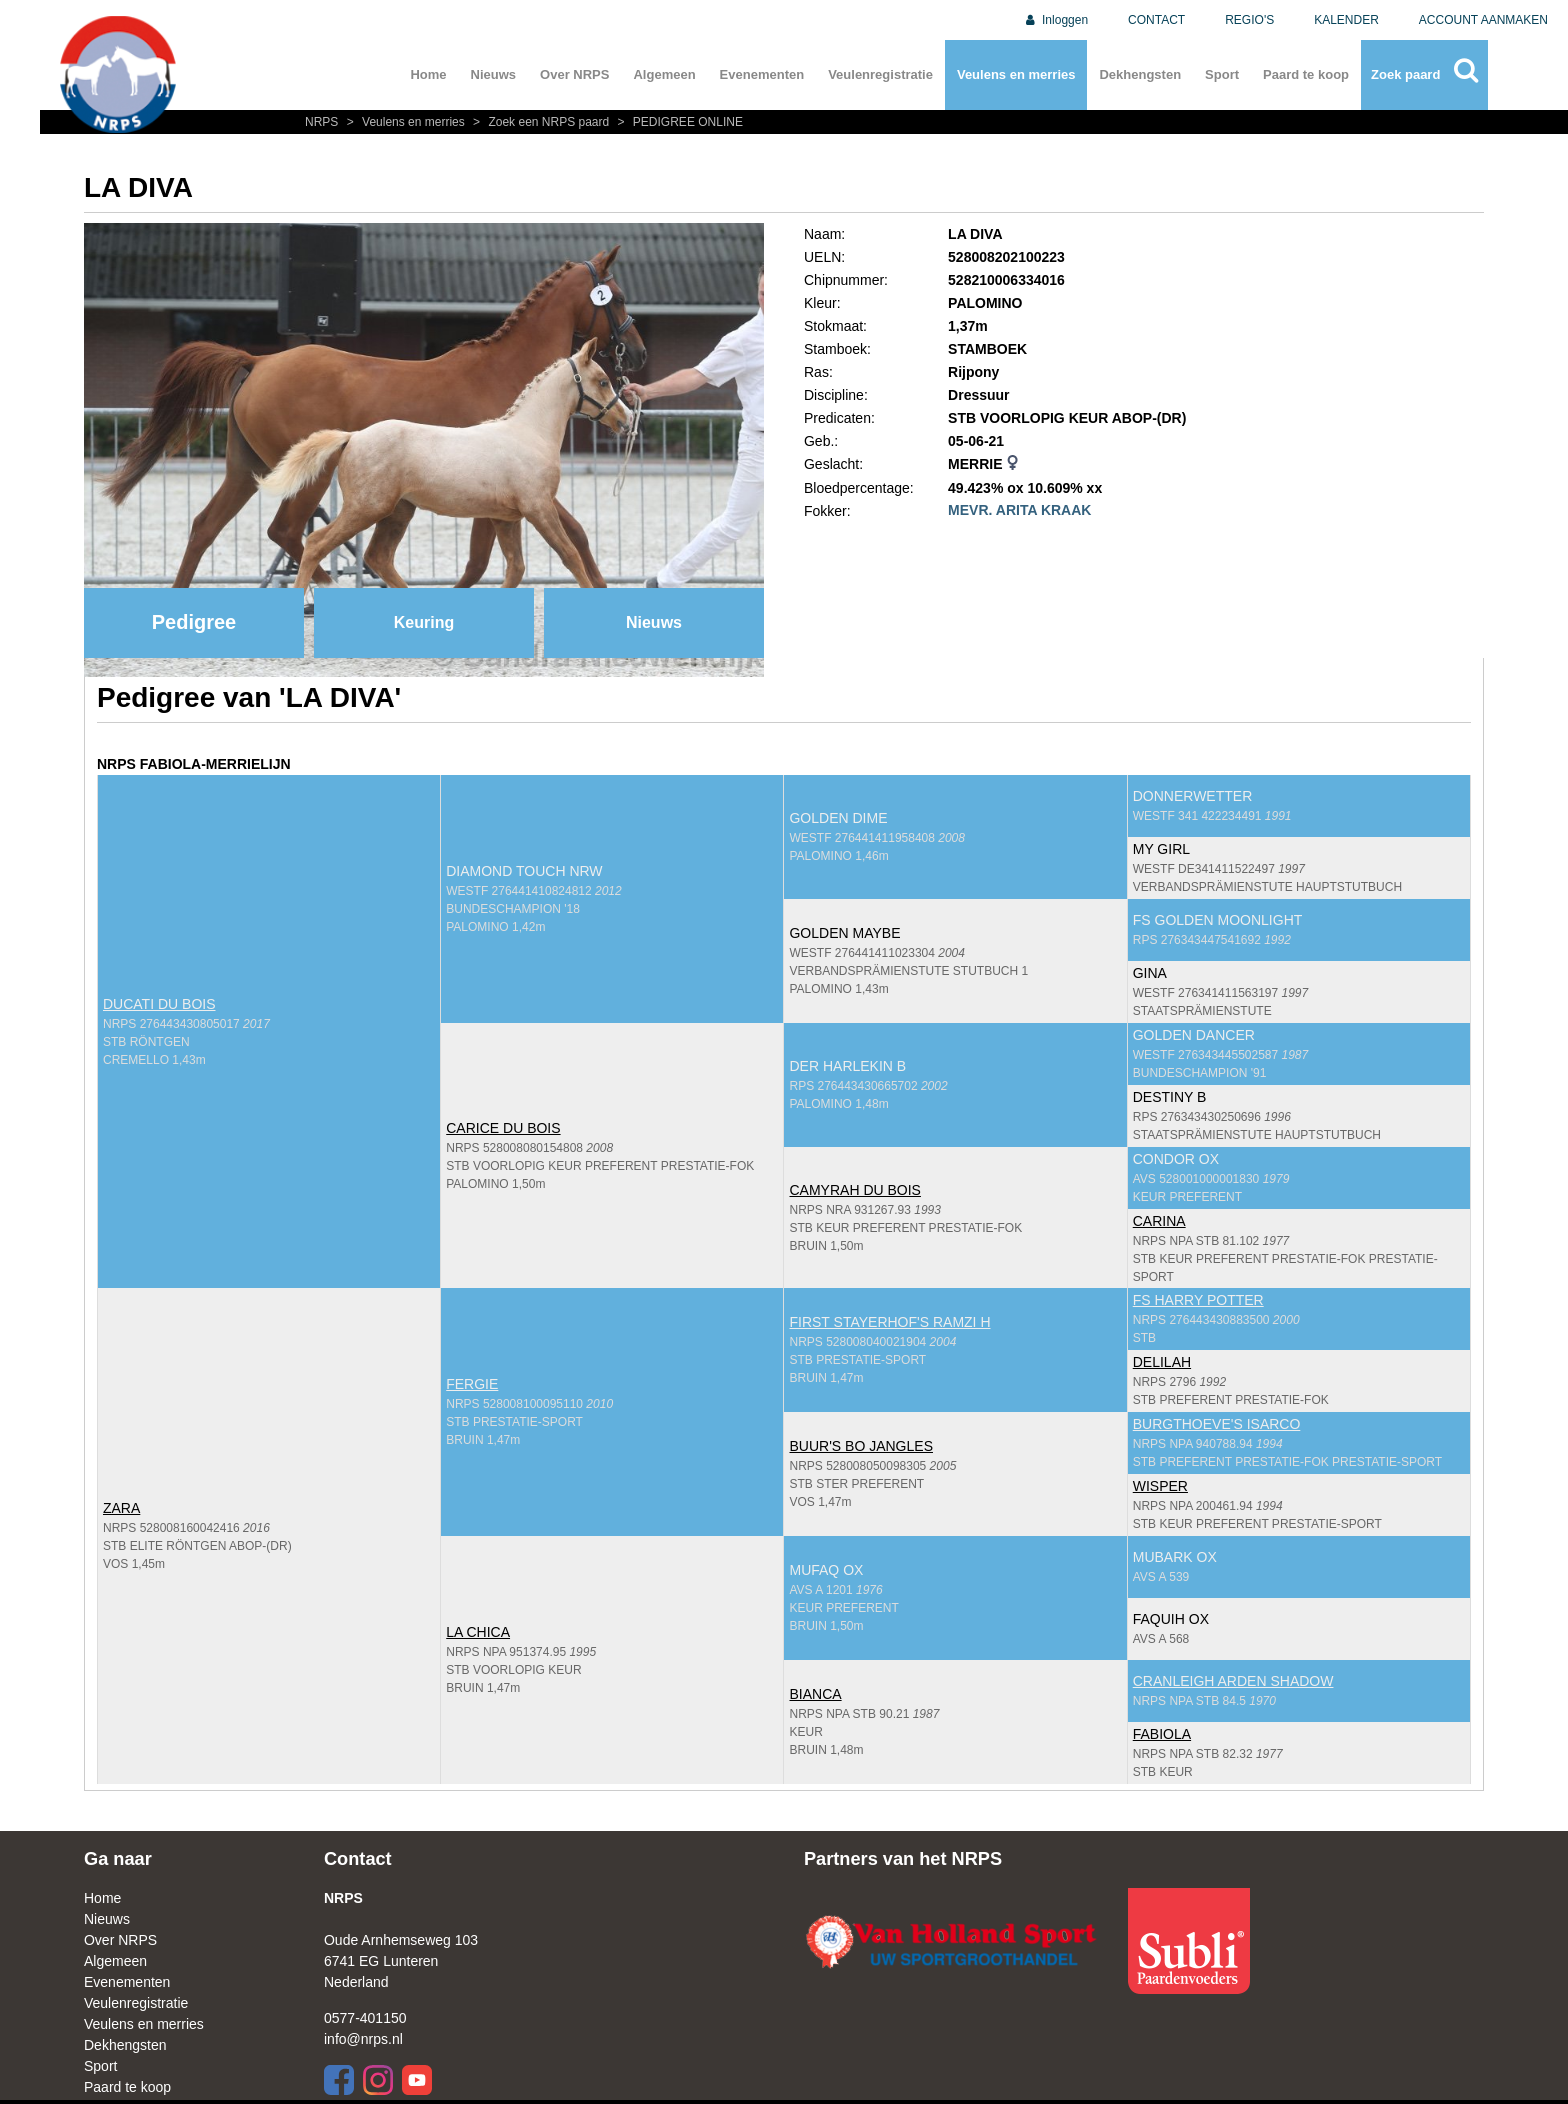  Describe the element at coordinates (1019, 510) in the screenshot. I see `MEVR. ARITA KRAAK` at that location.